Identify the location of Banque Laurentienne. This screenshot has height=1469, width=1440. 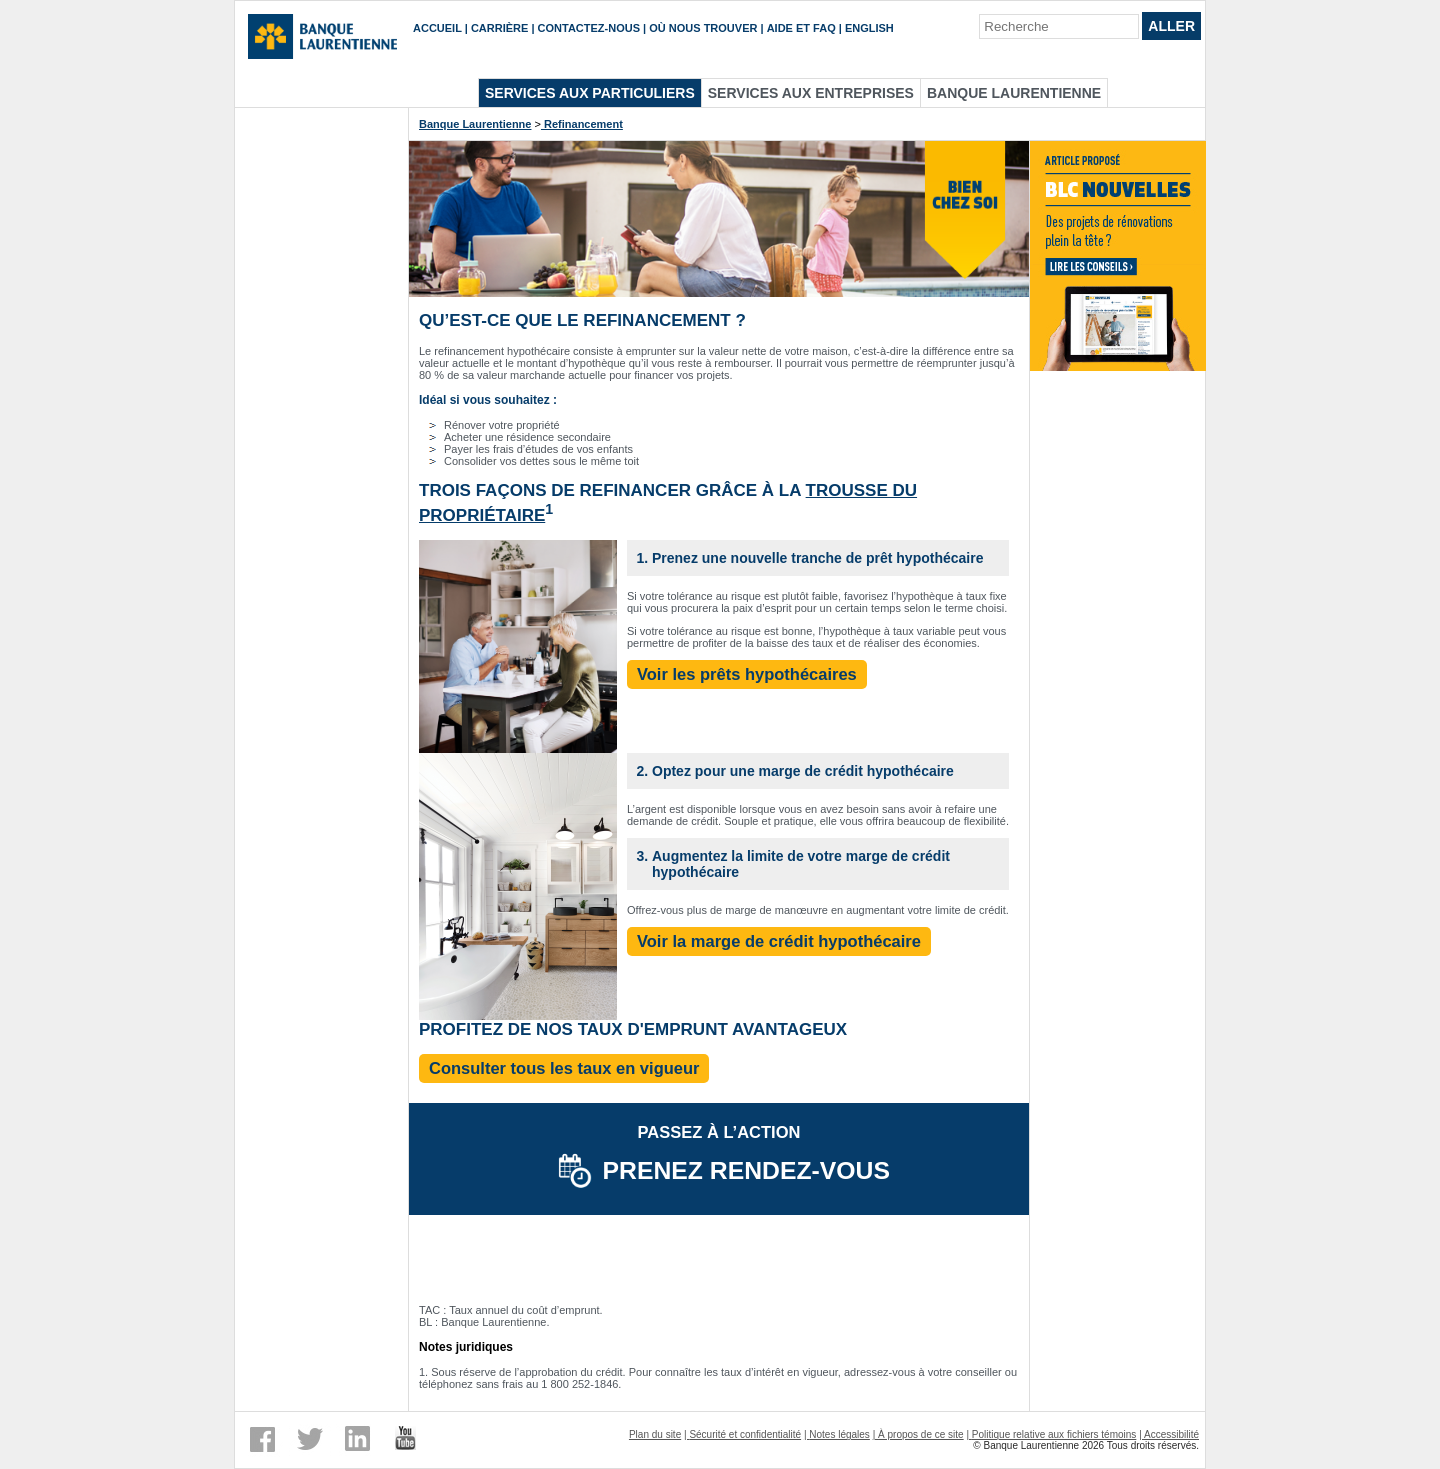
(1014, 93).